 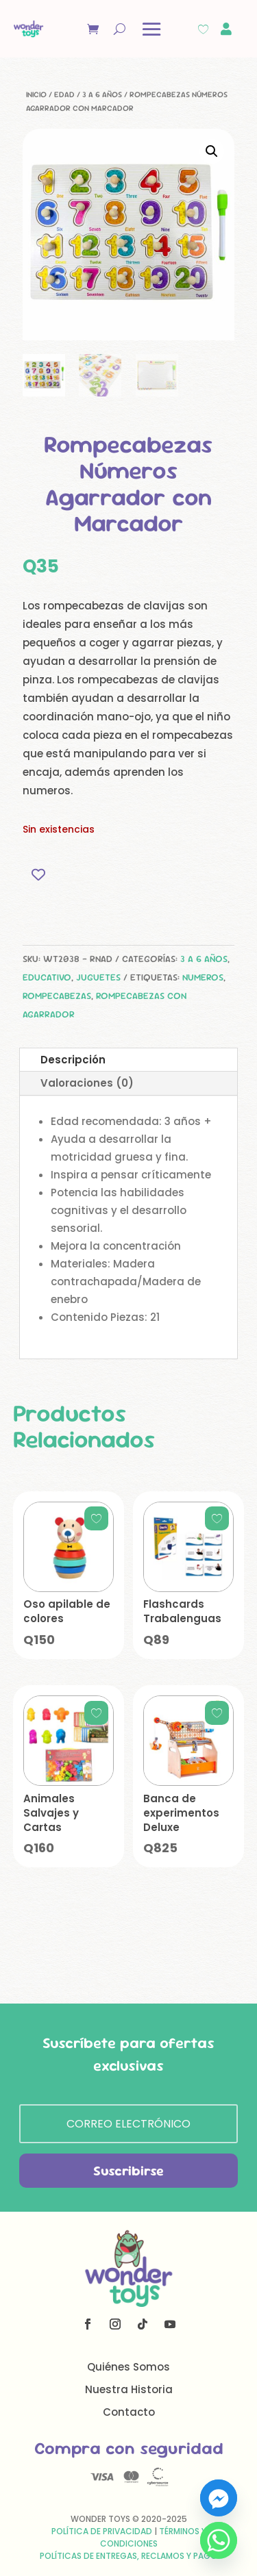 What do you see at coordinates (129, 2389) in the screenshot?
I see `Nuestra Historia` at bounding box center [129, 2389].